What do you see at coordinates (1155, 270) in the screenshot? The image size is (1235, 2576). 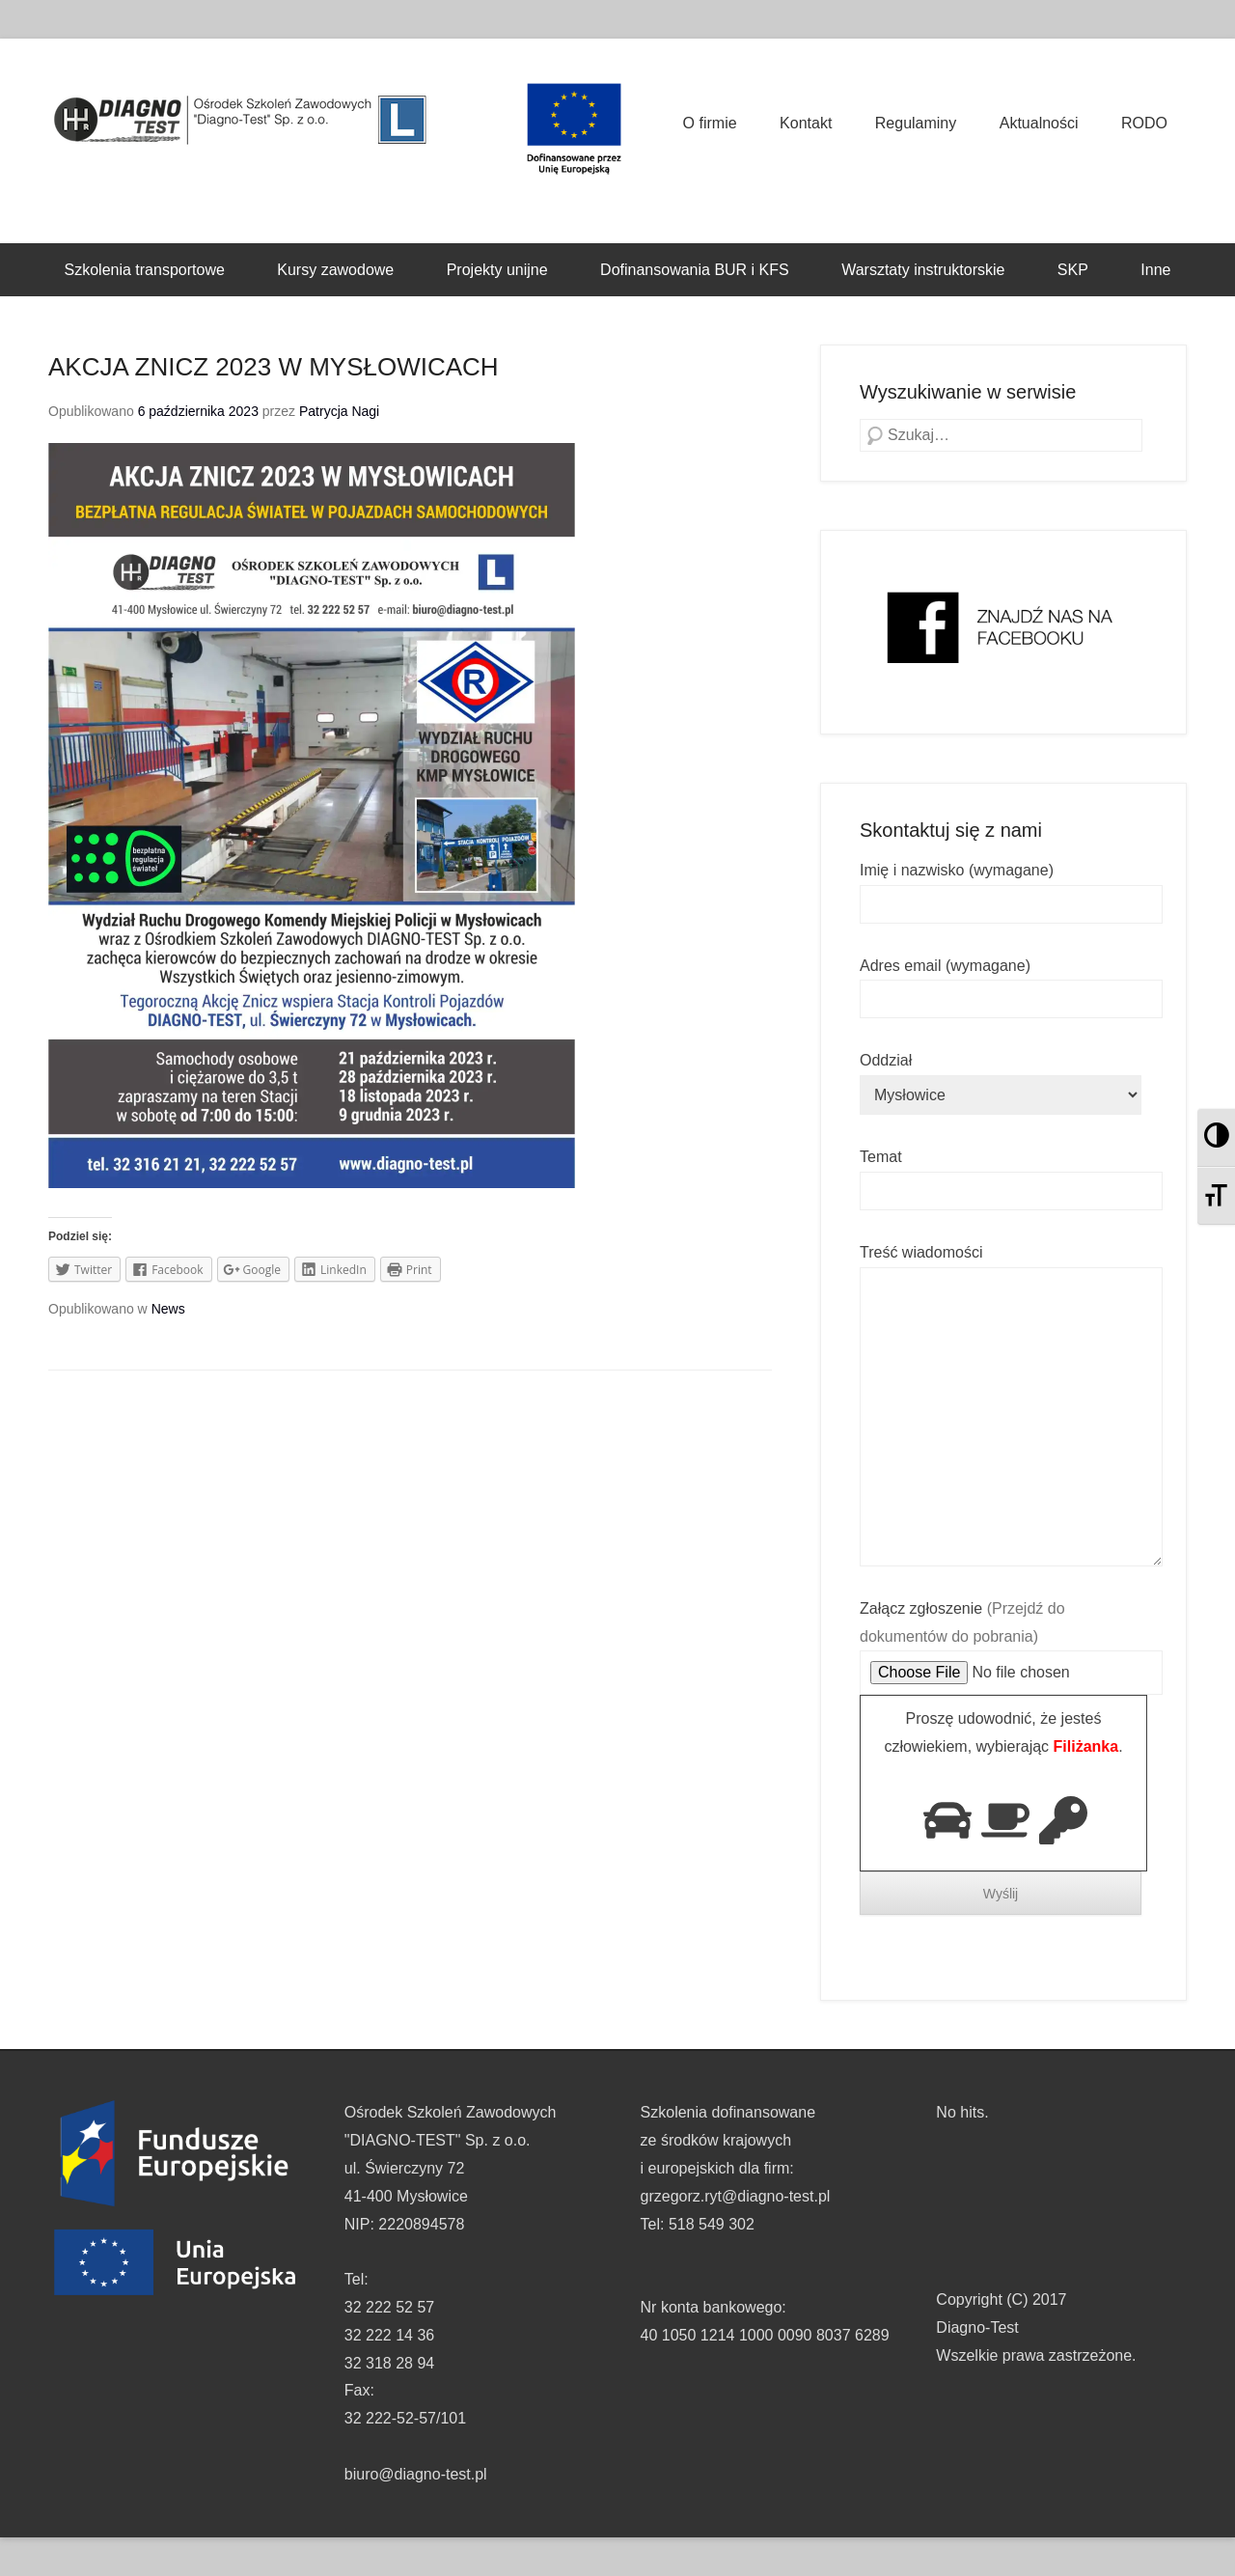 I see `Inne` at bounding box center [1155, 270].